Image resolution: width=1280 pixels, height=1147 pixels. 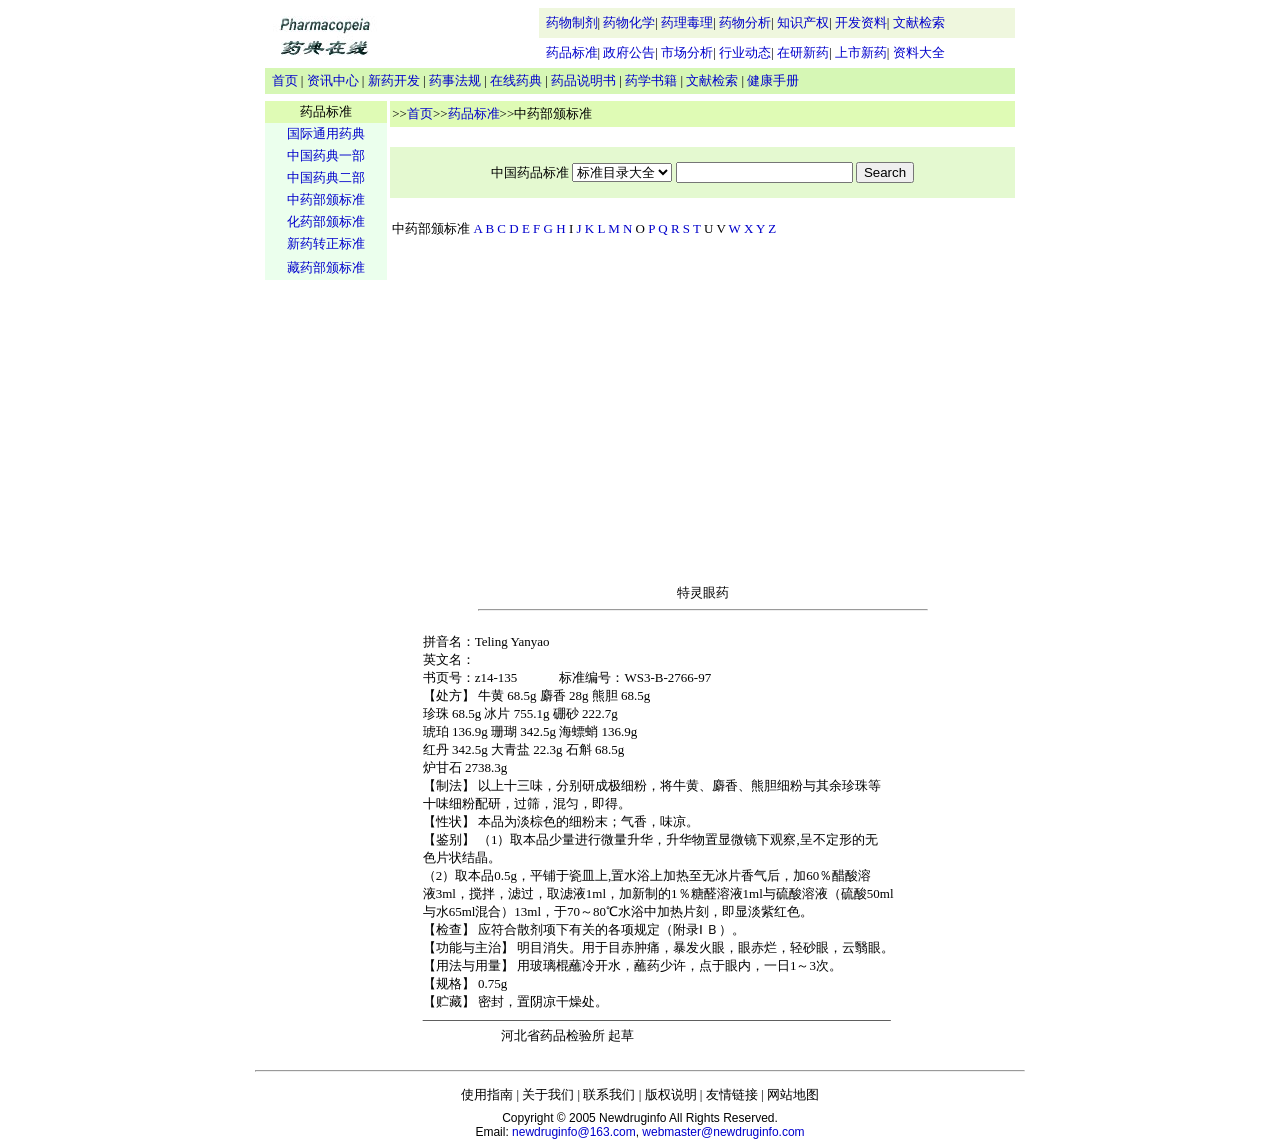 What do you see at coordinates (629, 52) in the screenshot?
I see `政府公告` at bounding box center [629, 52].